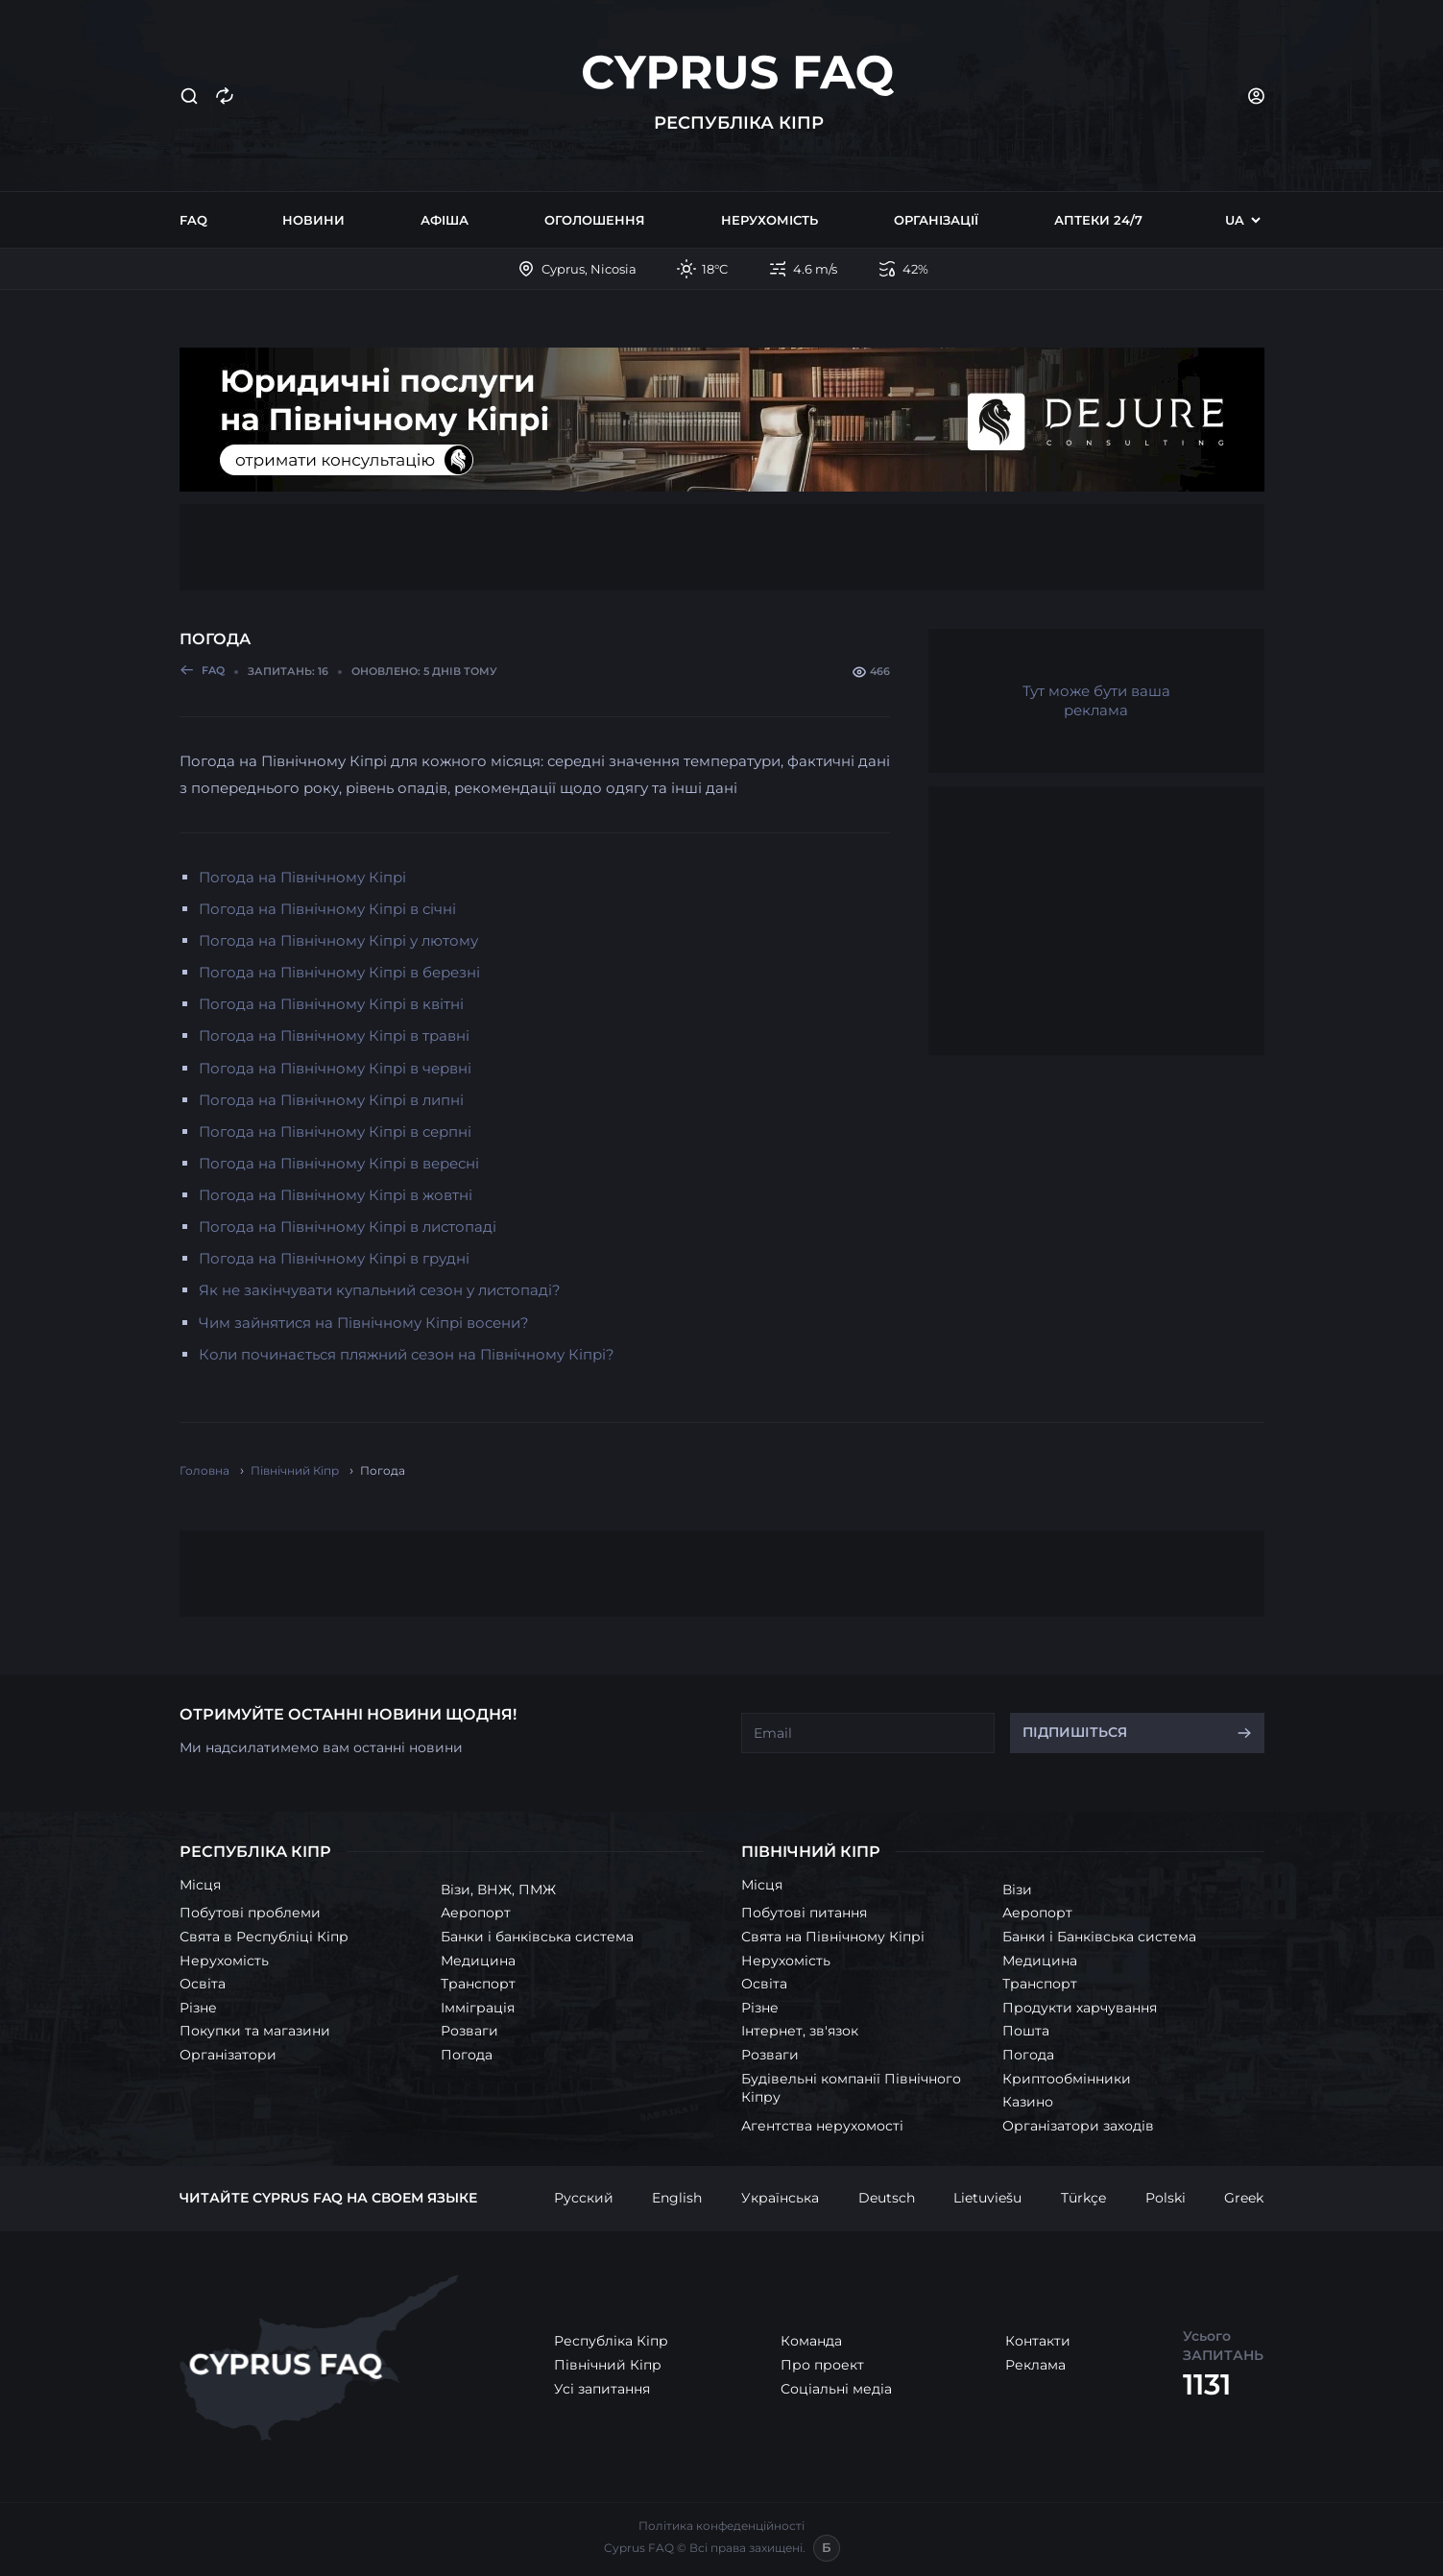  What do you see at coordinates (335, 1068) in the screenshot?
I see `Погода на Північному Кіпрі в червні` at bounding box center [335, 1068].